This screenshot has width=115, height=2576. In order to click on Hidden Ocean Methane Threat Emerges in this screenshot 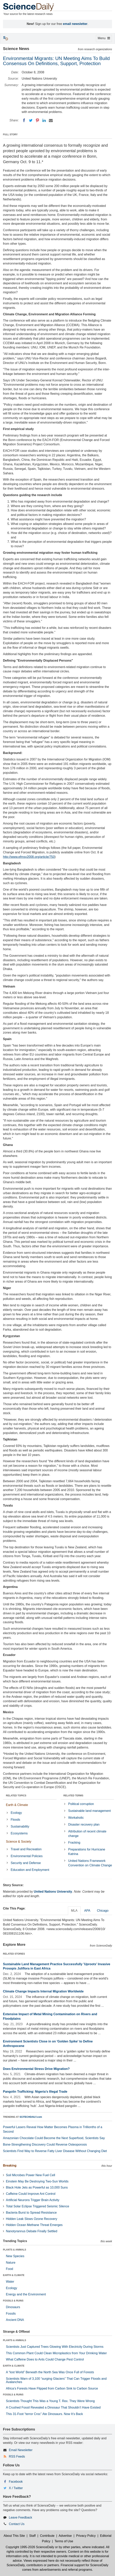, I will do `click(34, 2225)`.